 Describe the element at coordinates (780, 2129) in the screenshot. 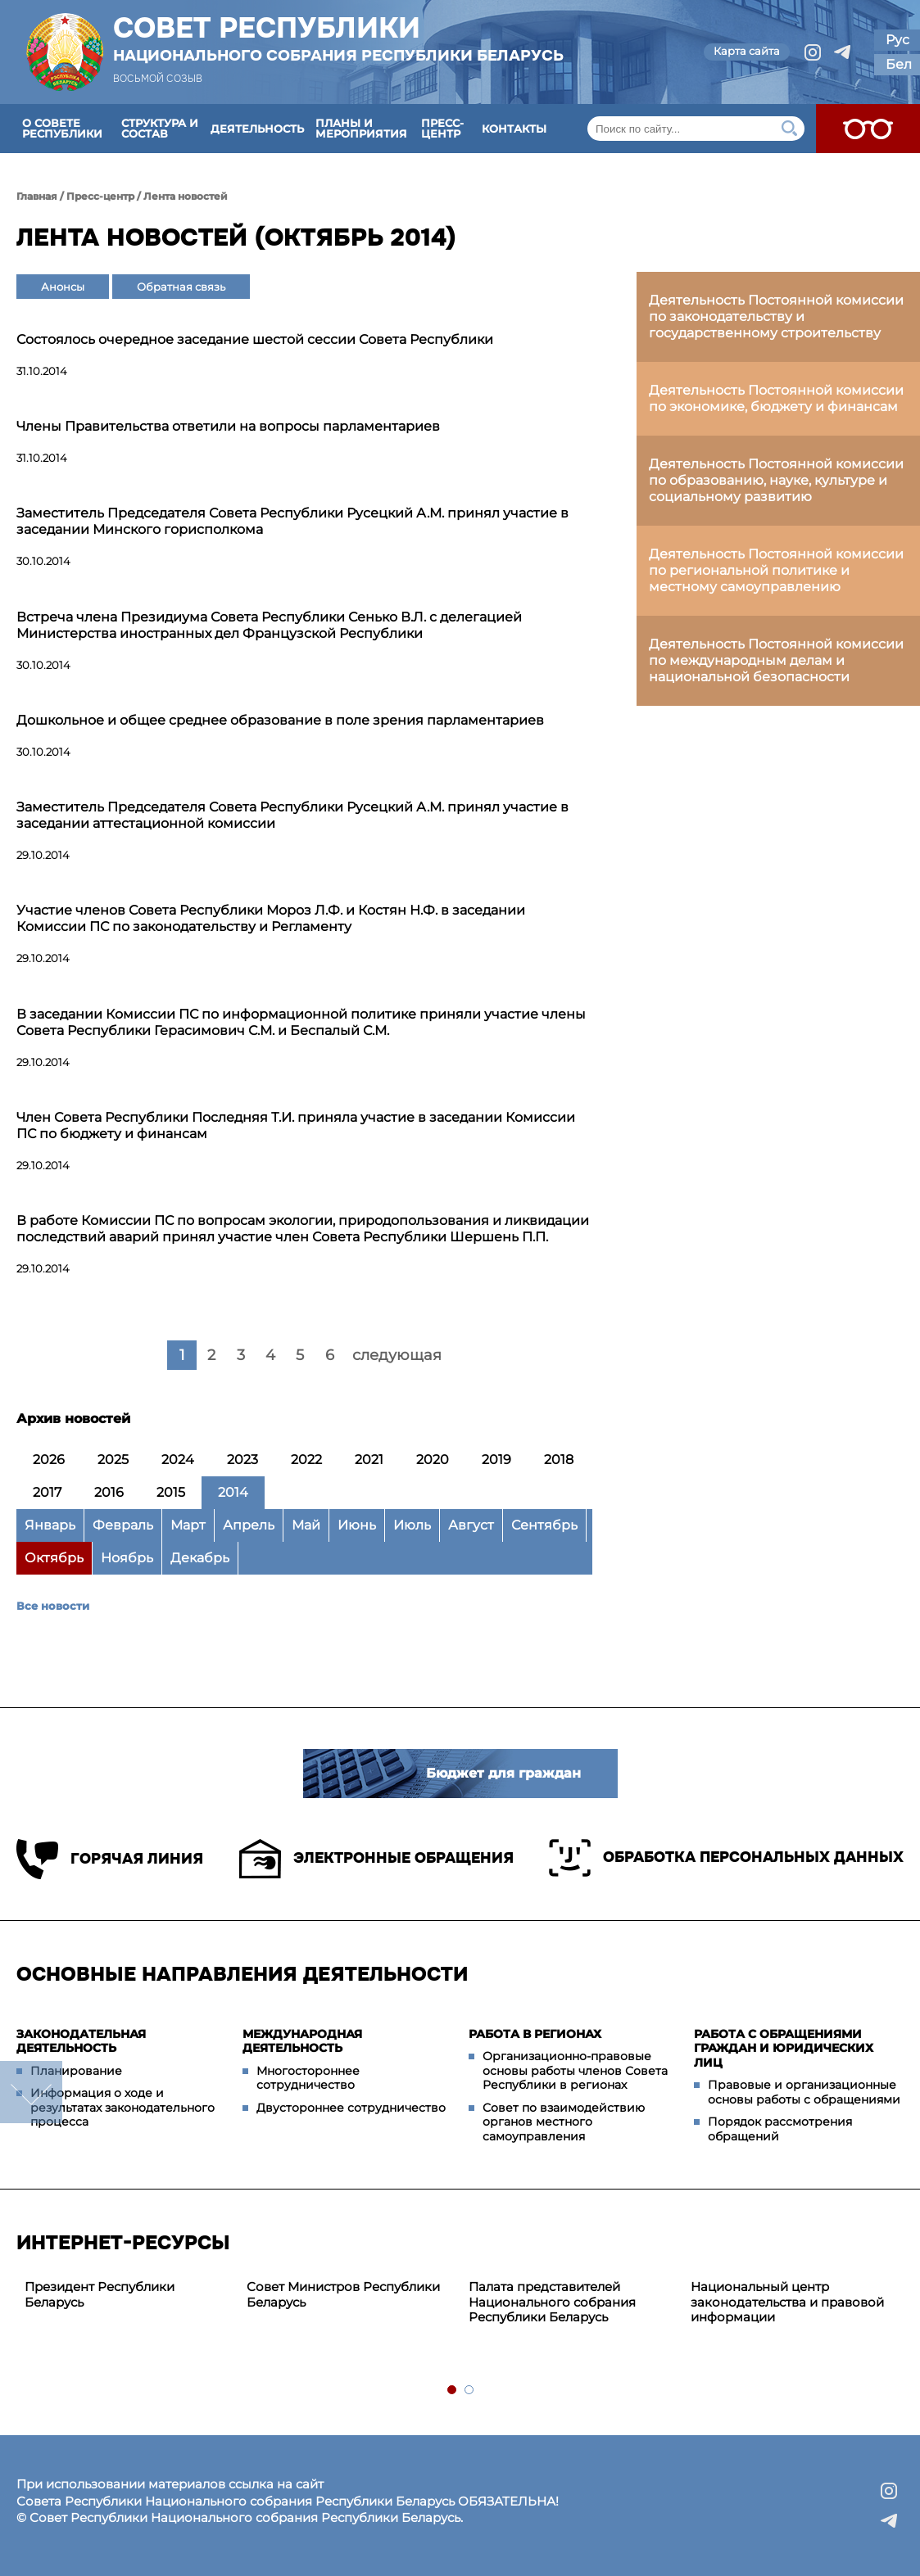

I see `Порядок рассмотрения обращений` at that location.